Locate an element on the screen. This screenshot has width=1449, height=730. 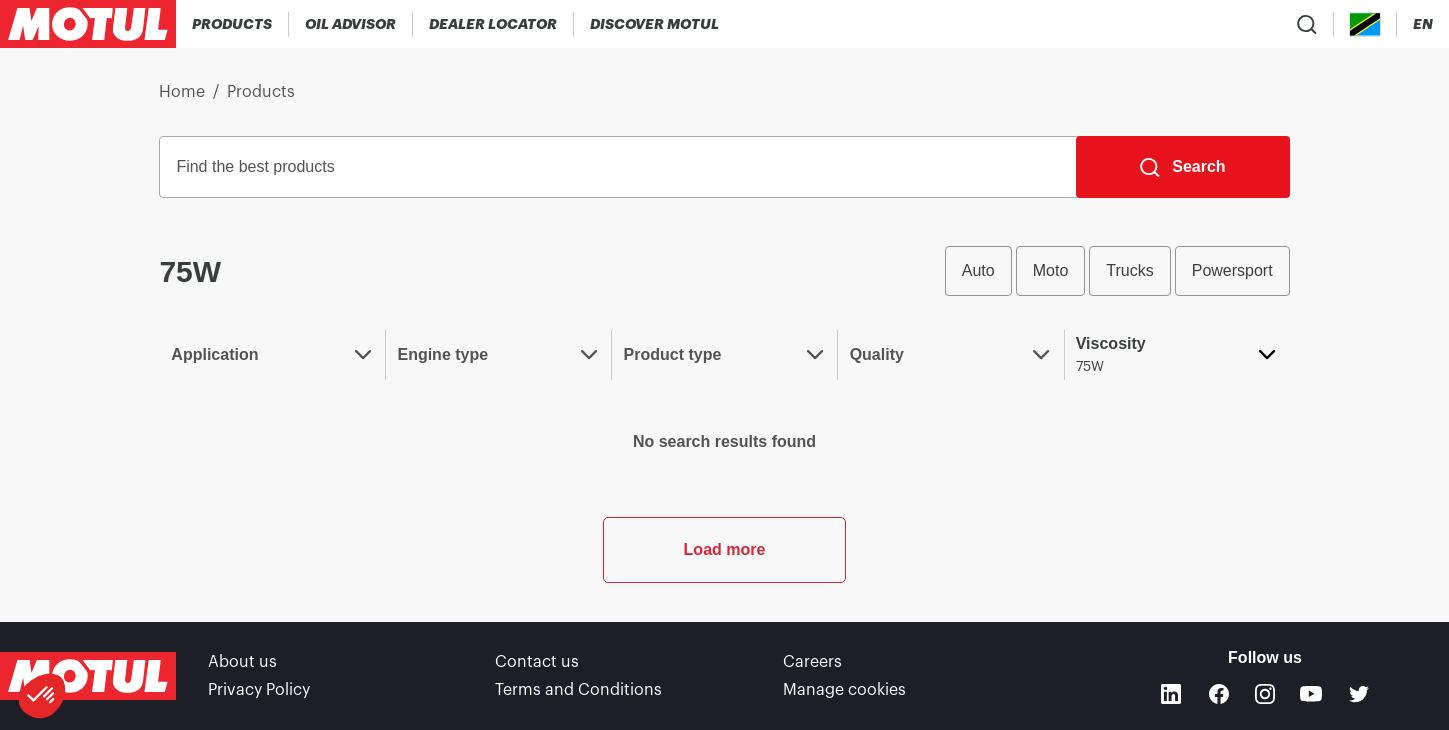
[Linkedin] is located at coordinates (1171, 694).